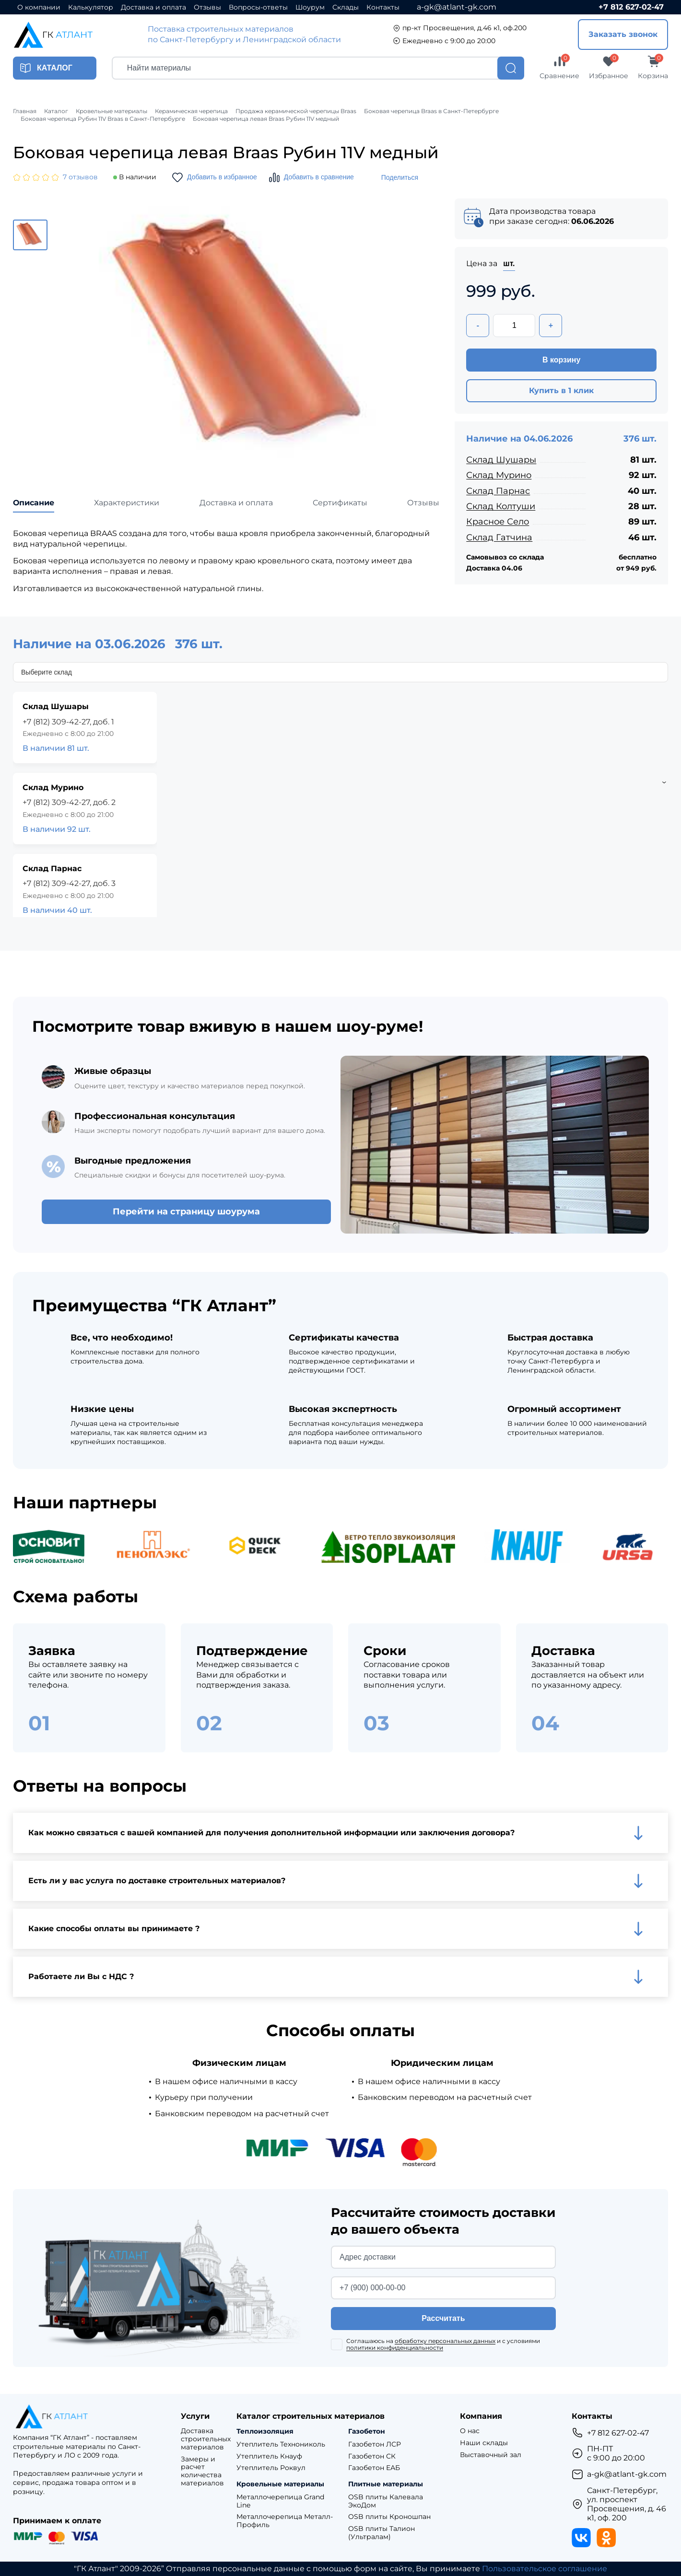  Describe the element at coordinates (191, 111) in the screenshot. I see `Керамическая черепица` at that location.